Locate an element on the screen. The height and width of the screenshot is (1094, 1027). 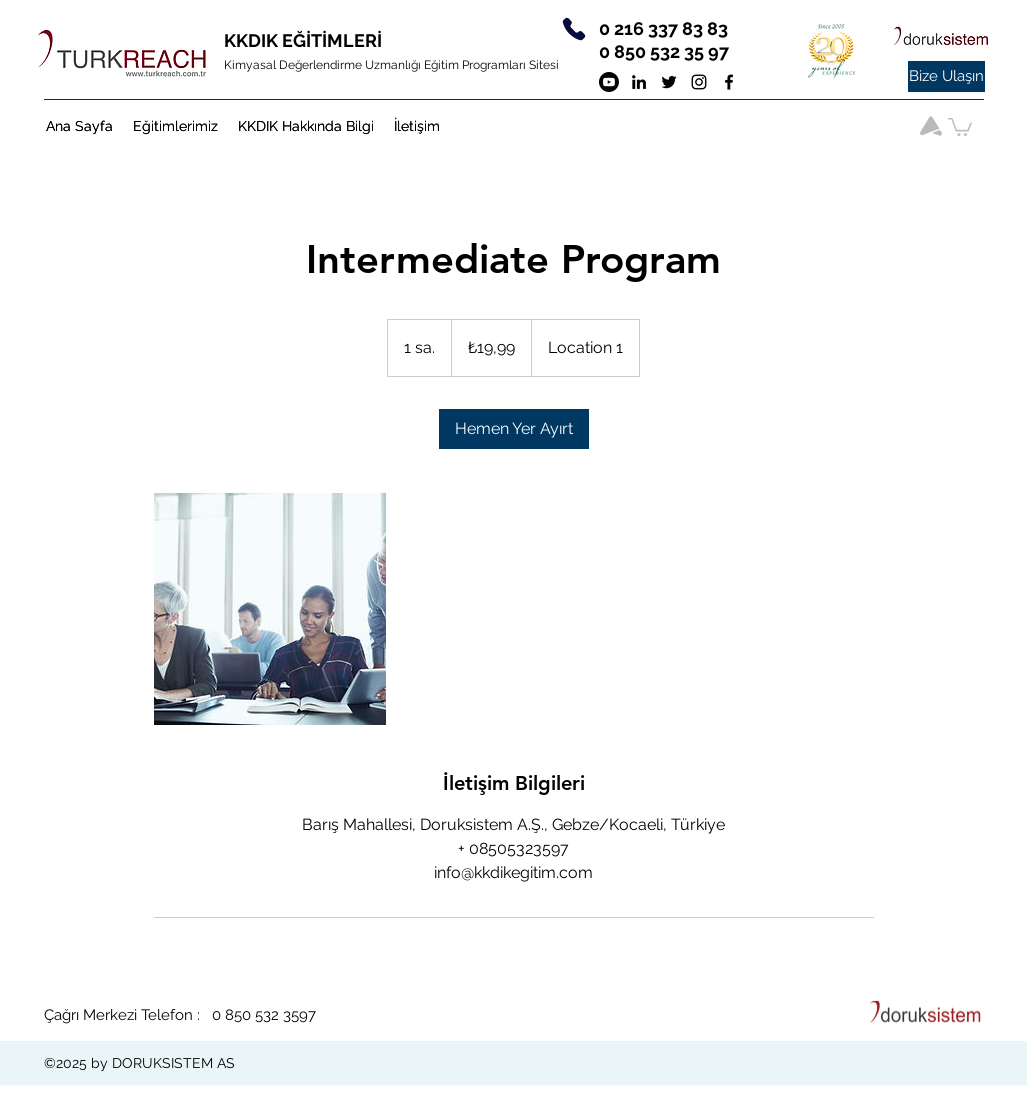
[Youtube] is located at coordinates (609, 82).